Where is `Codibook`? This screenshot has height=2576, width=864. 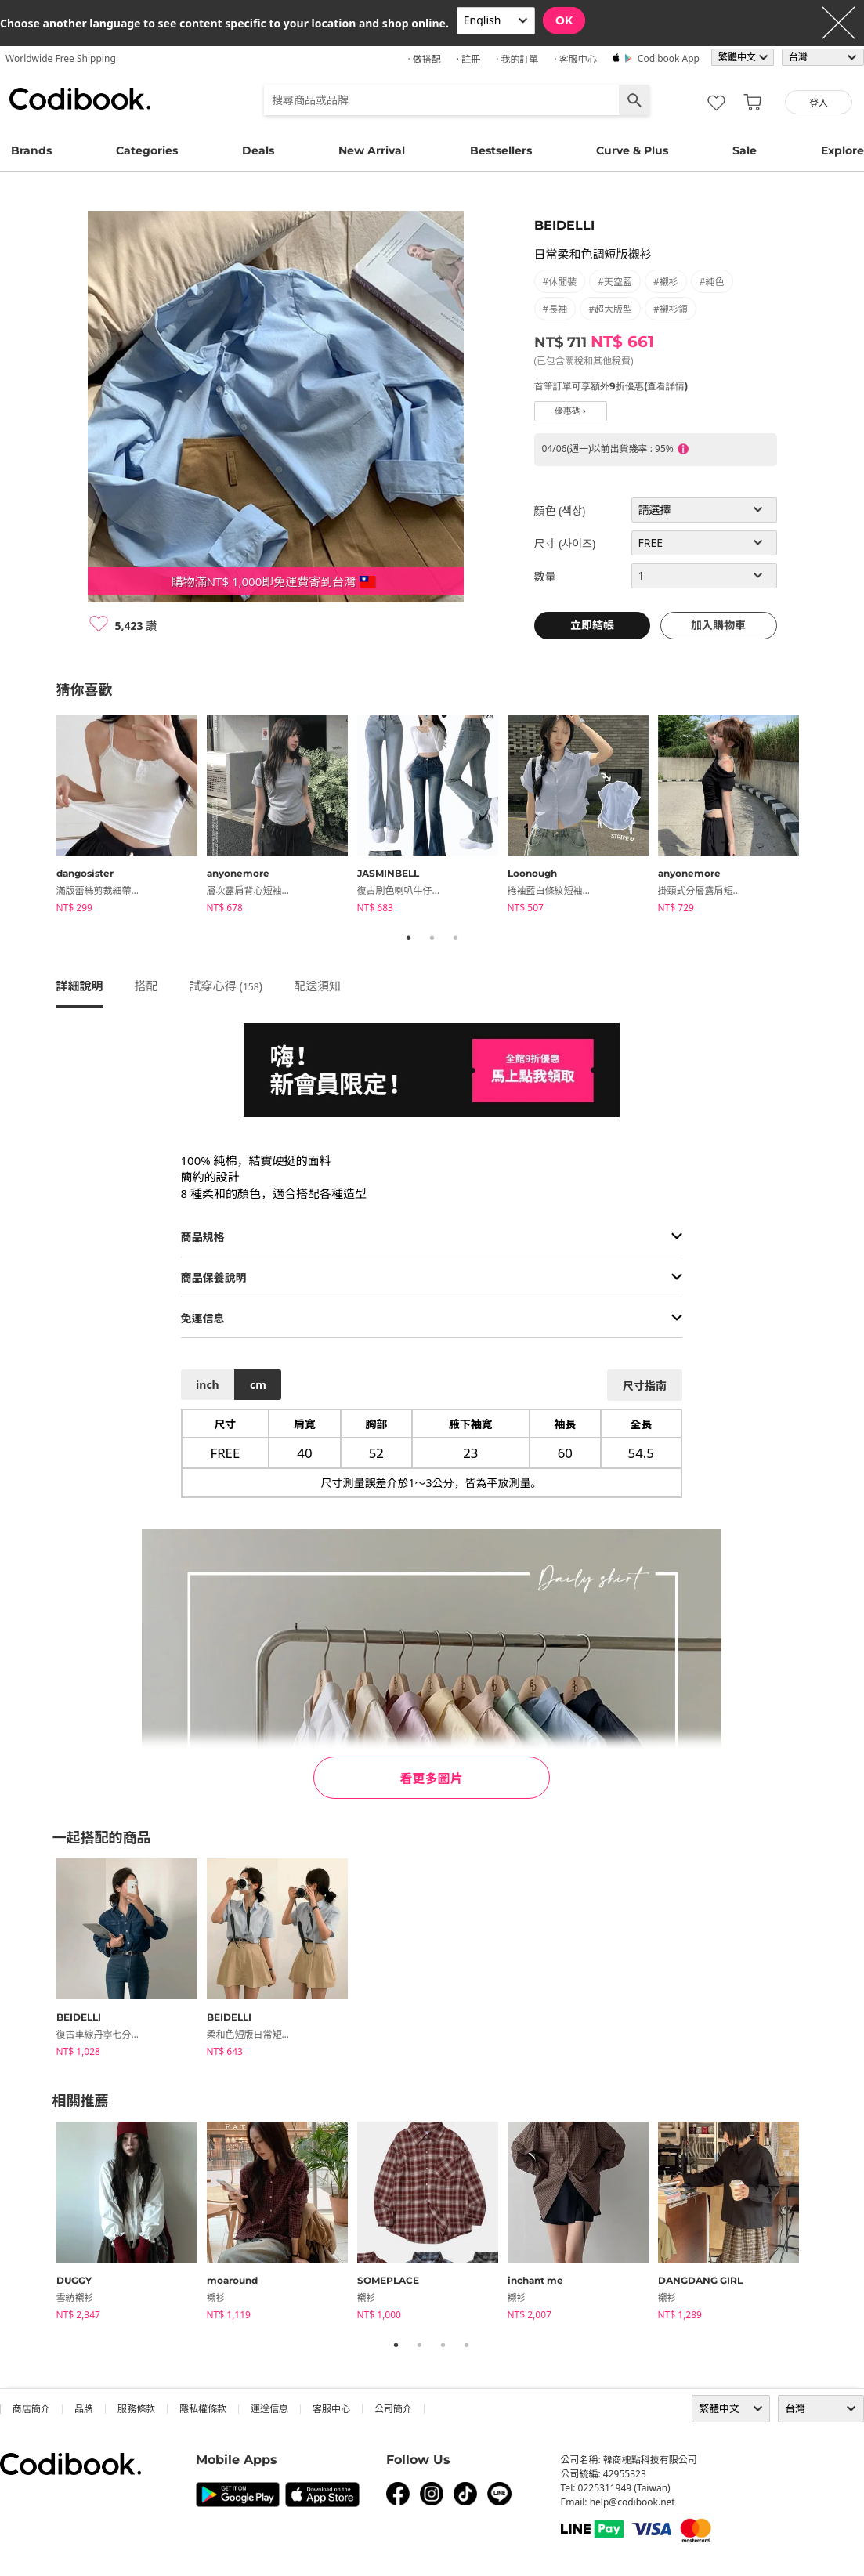 Codibook is located at coordinates (79, 98).